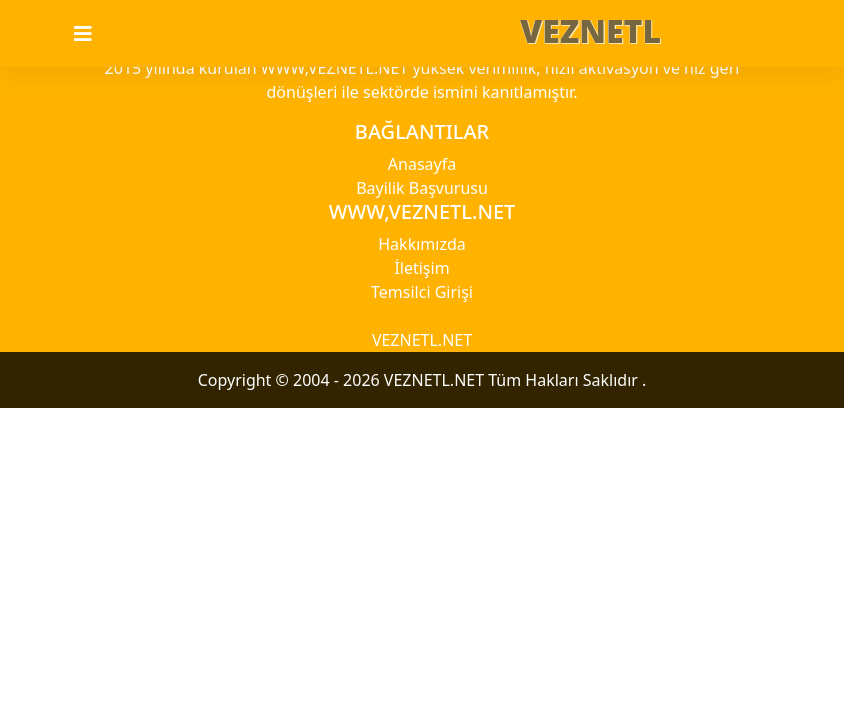  What do you see at coordinates (422, 188) in the screenshot?
I see `Bayilik Başvurusu` at bounding box center [422, 188].